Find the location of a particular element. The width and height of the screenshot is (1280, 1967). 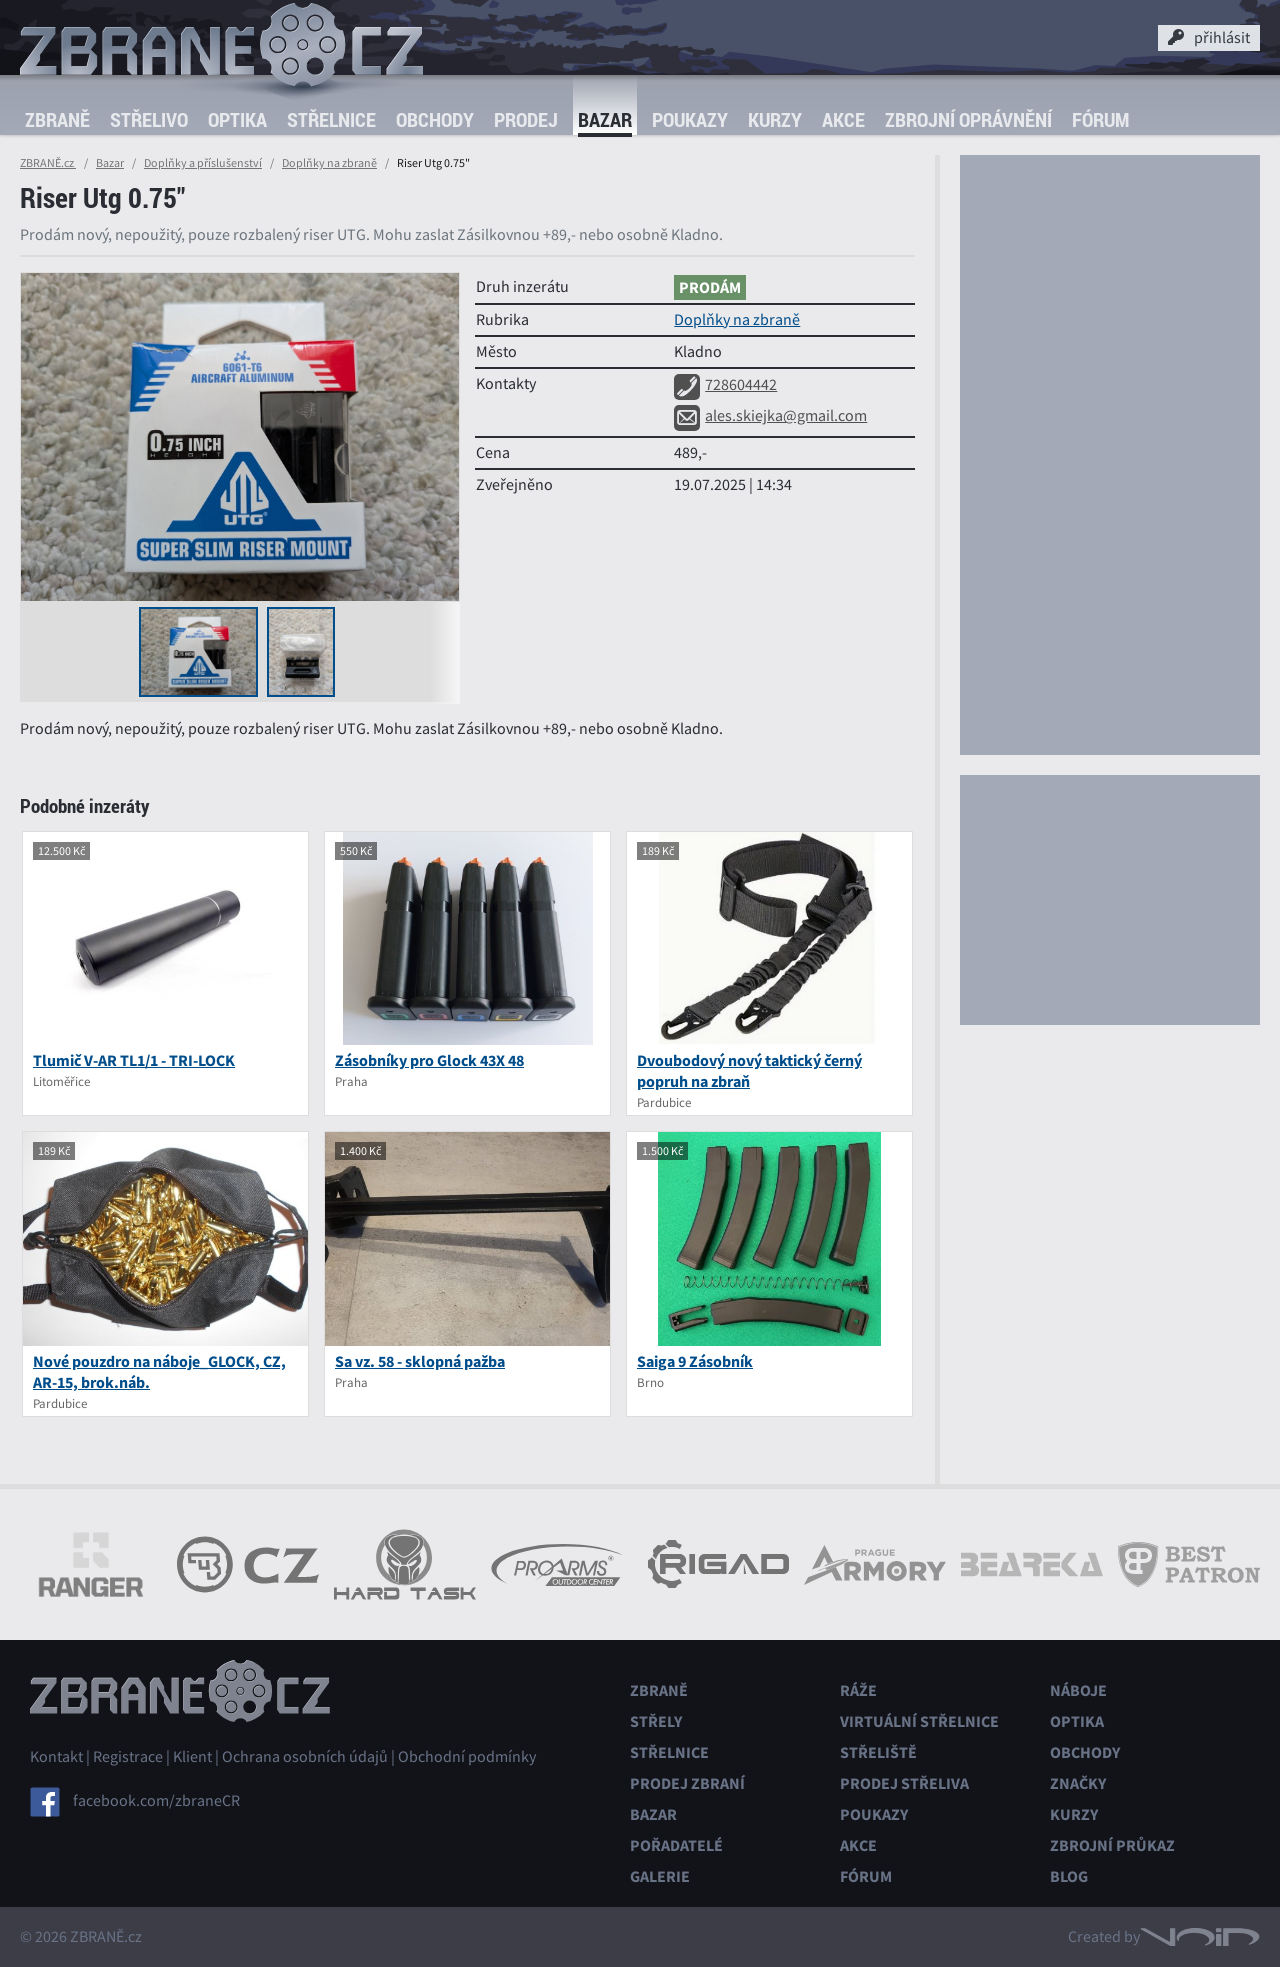

Prodej zbraní is located at coordinates (687, 1783).